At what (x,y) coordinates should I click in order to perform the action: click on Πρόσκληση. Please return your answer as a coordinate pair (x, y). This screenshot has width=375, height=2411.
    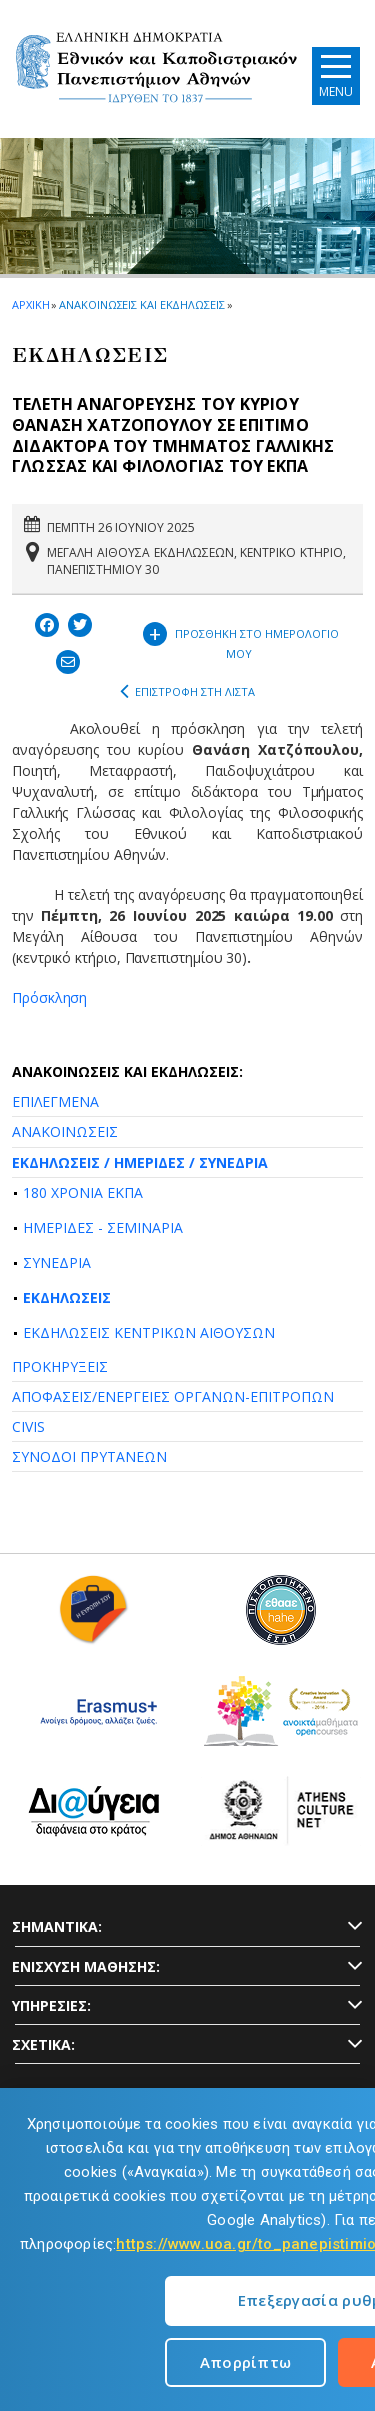
    Looking at the image, I should click on (49, 997).